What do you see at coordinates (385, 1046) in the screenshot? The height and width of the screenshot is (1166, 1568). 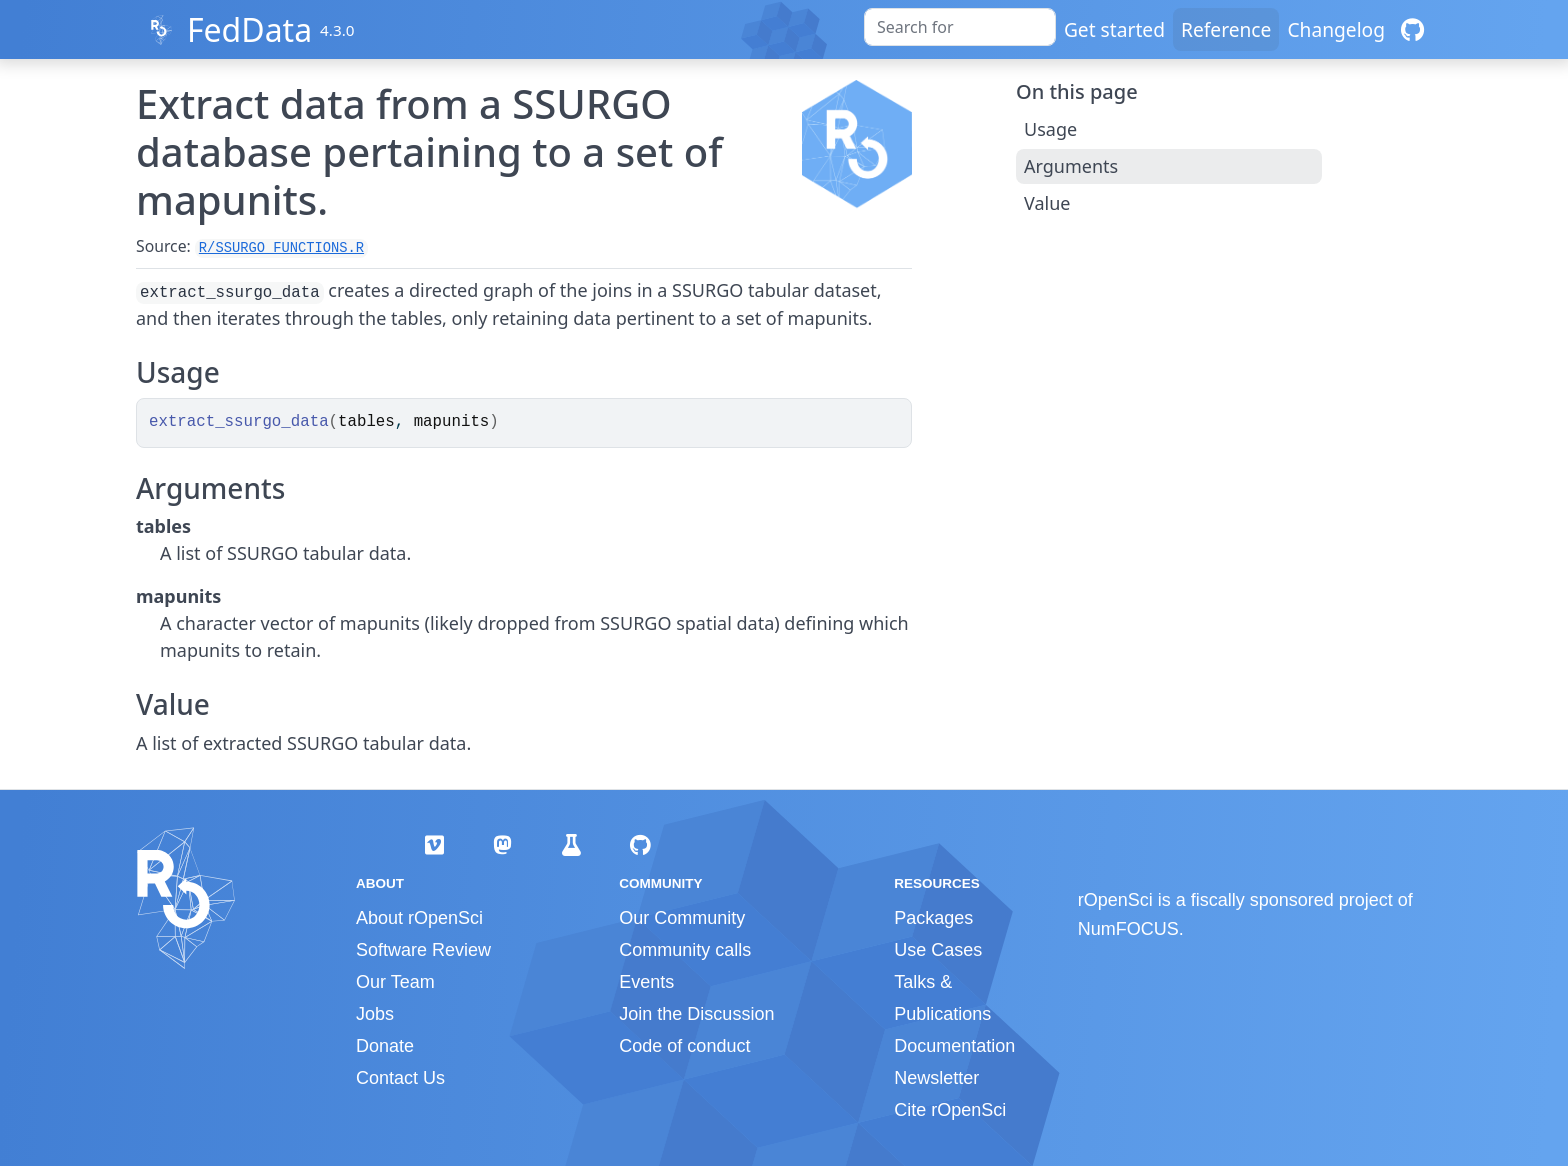 I see `Donate` at bounding box center [385, 1046].